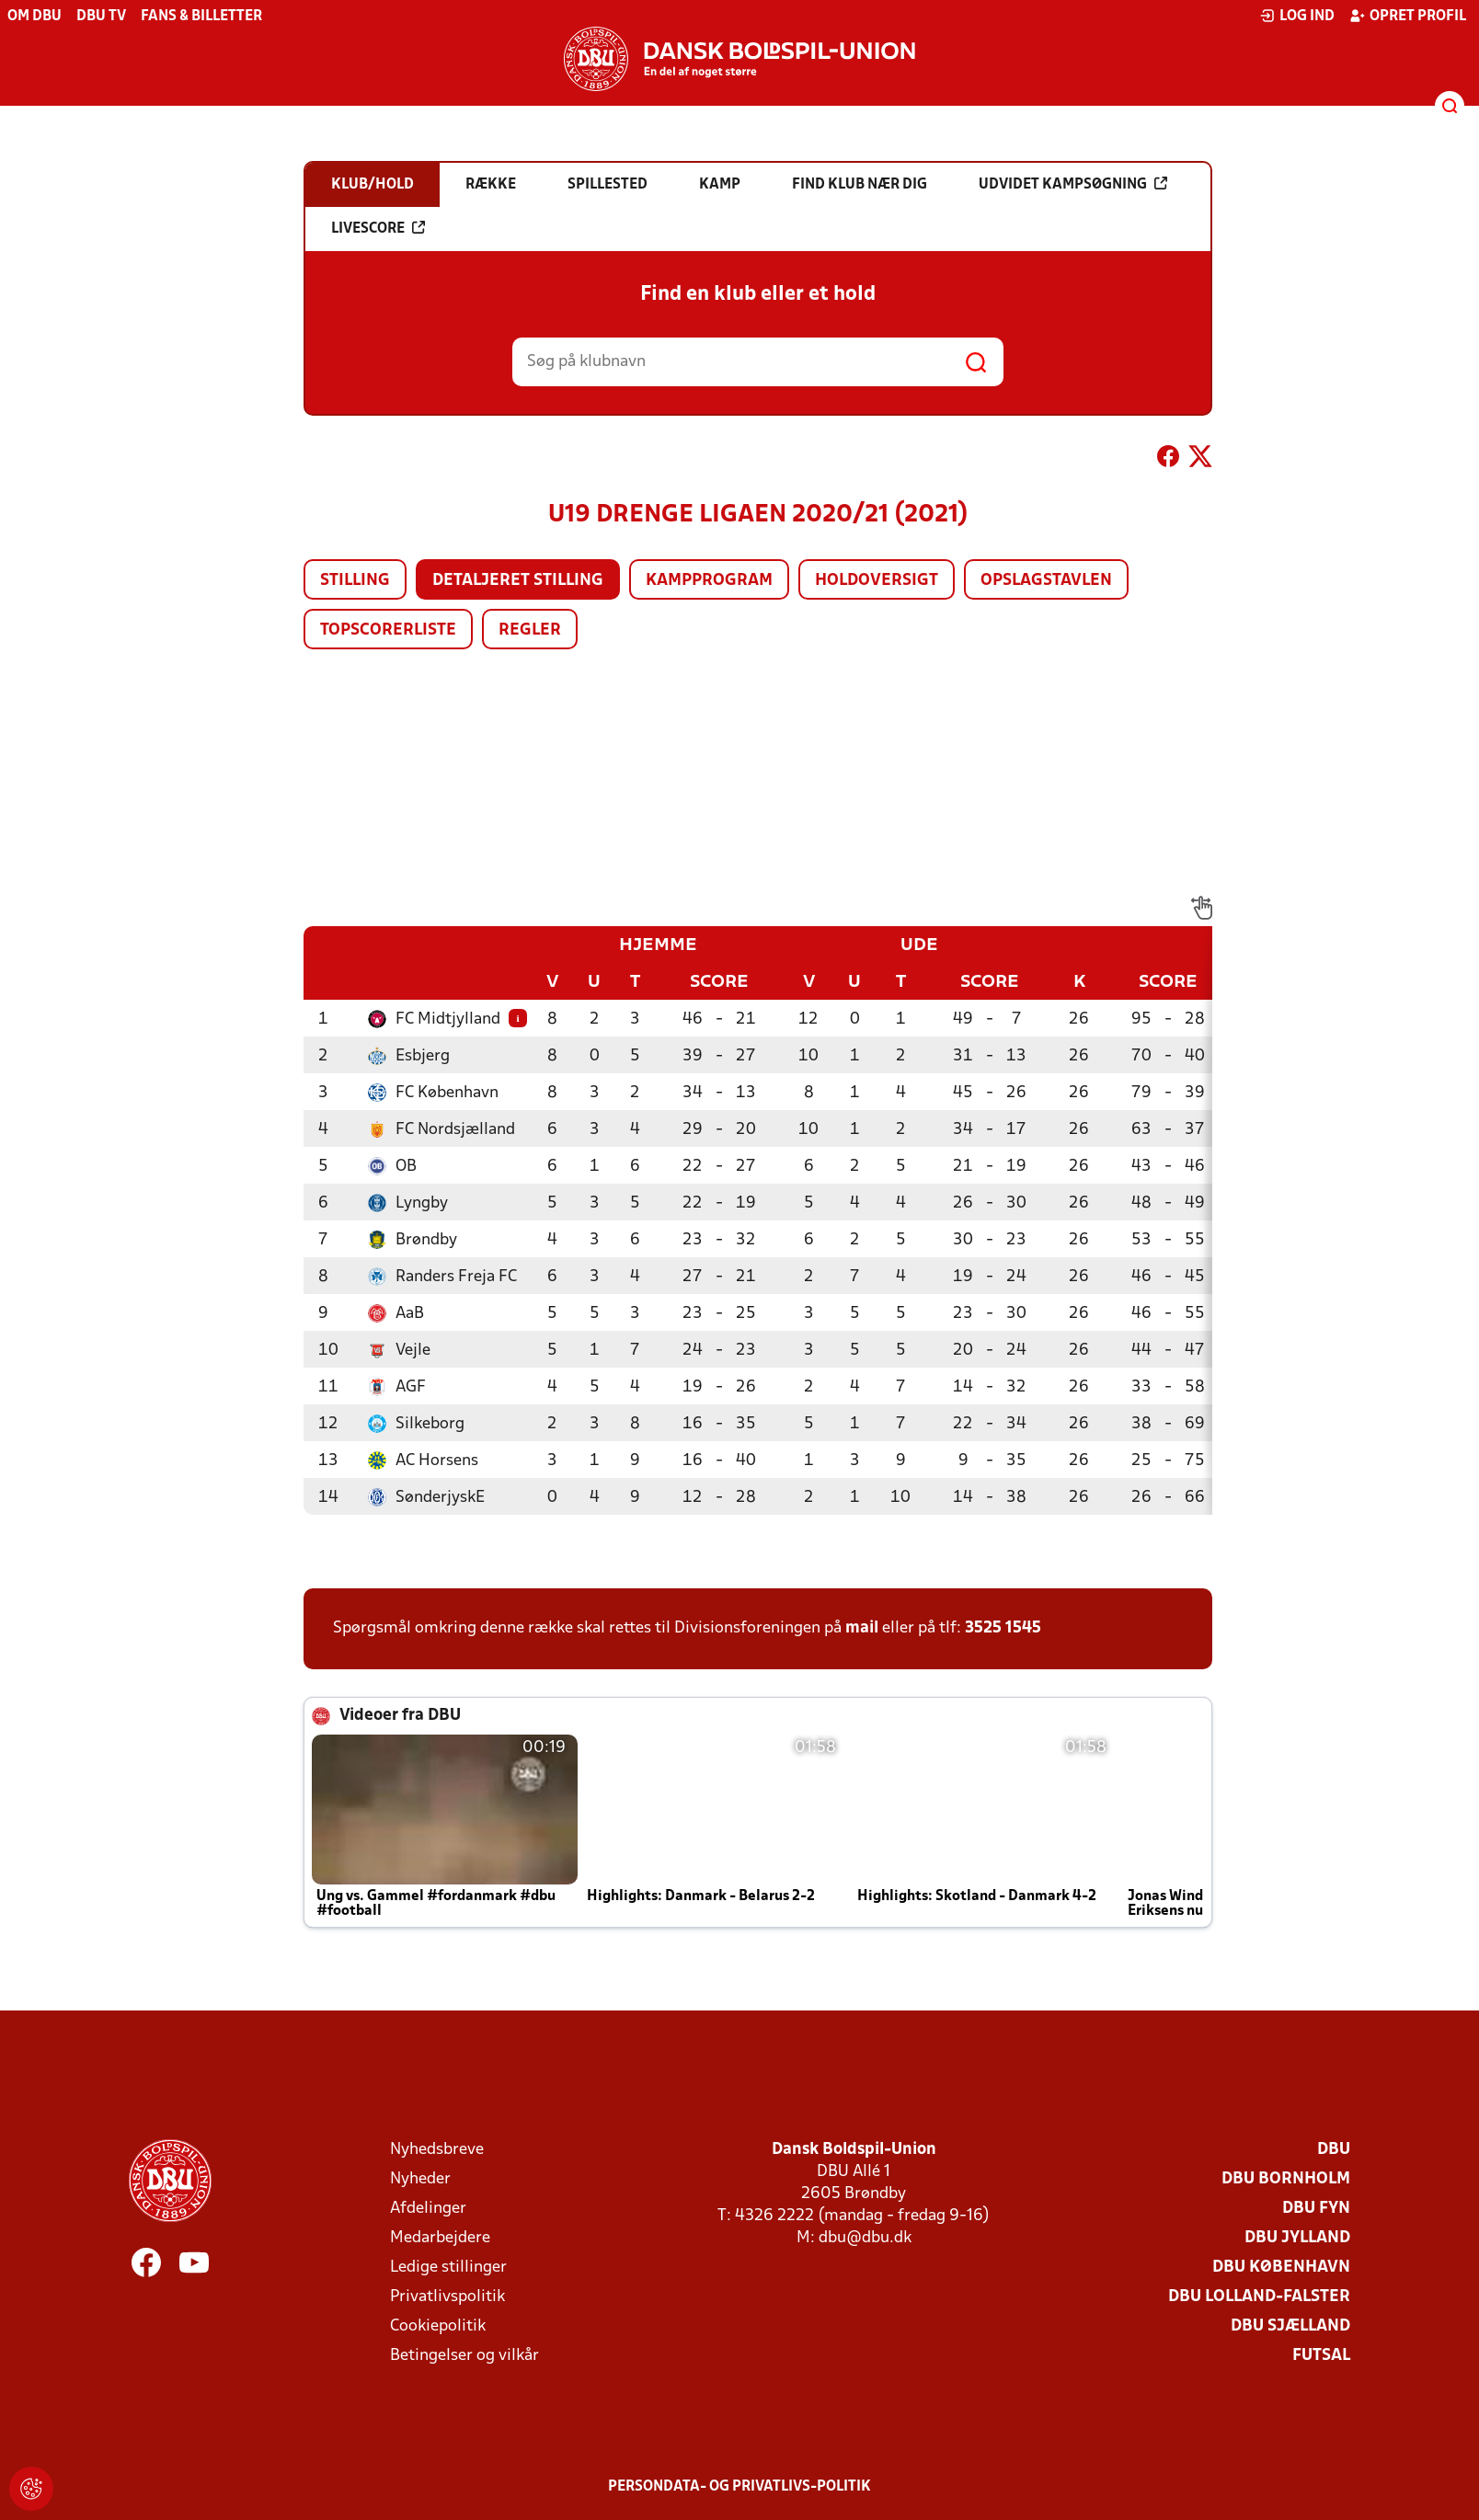  Describe the element at coordinates (420, 2179) in the screenshot. I see `Nyheder` at that location.